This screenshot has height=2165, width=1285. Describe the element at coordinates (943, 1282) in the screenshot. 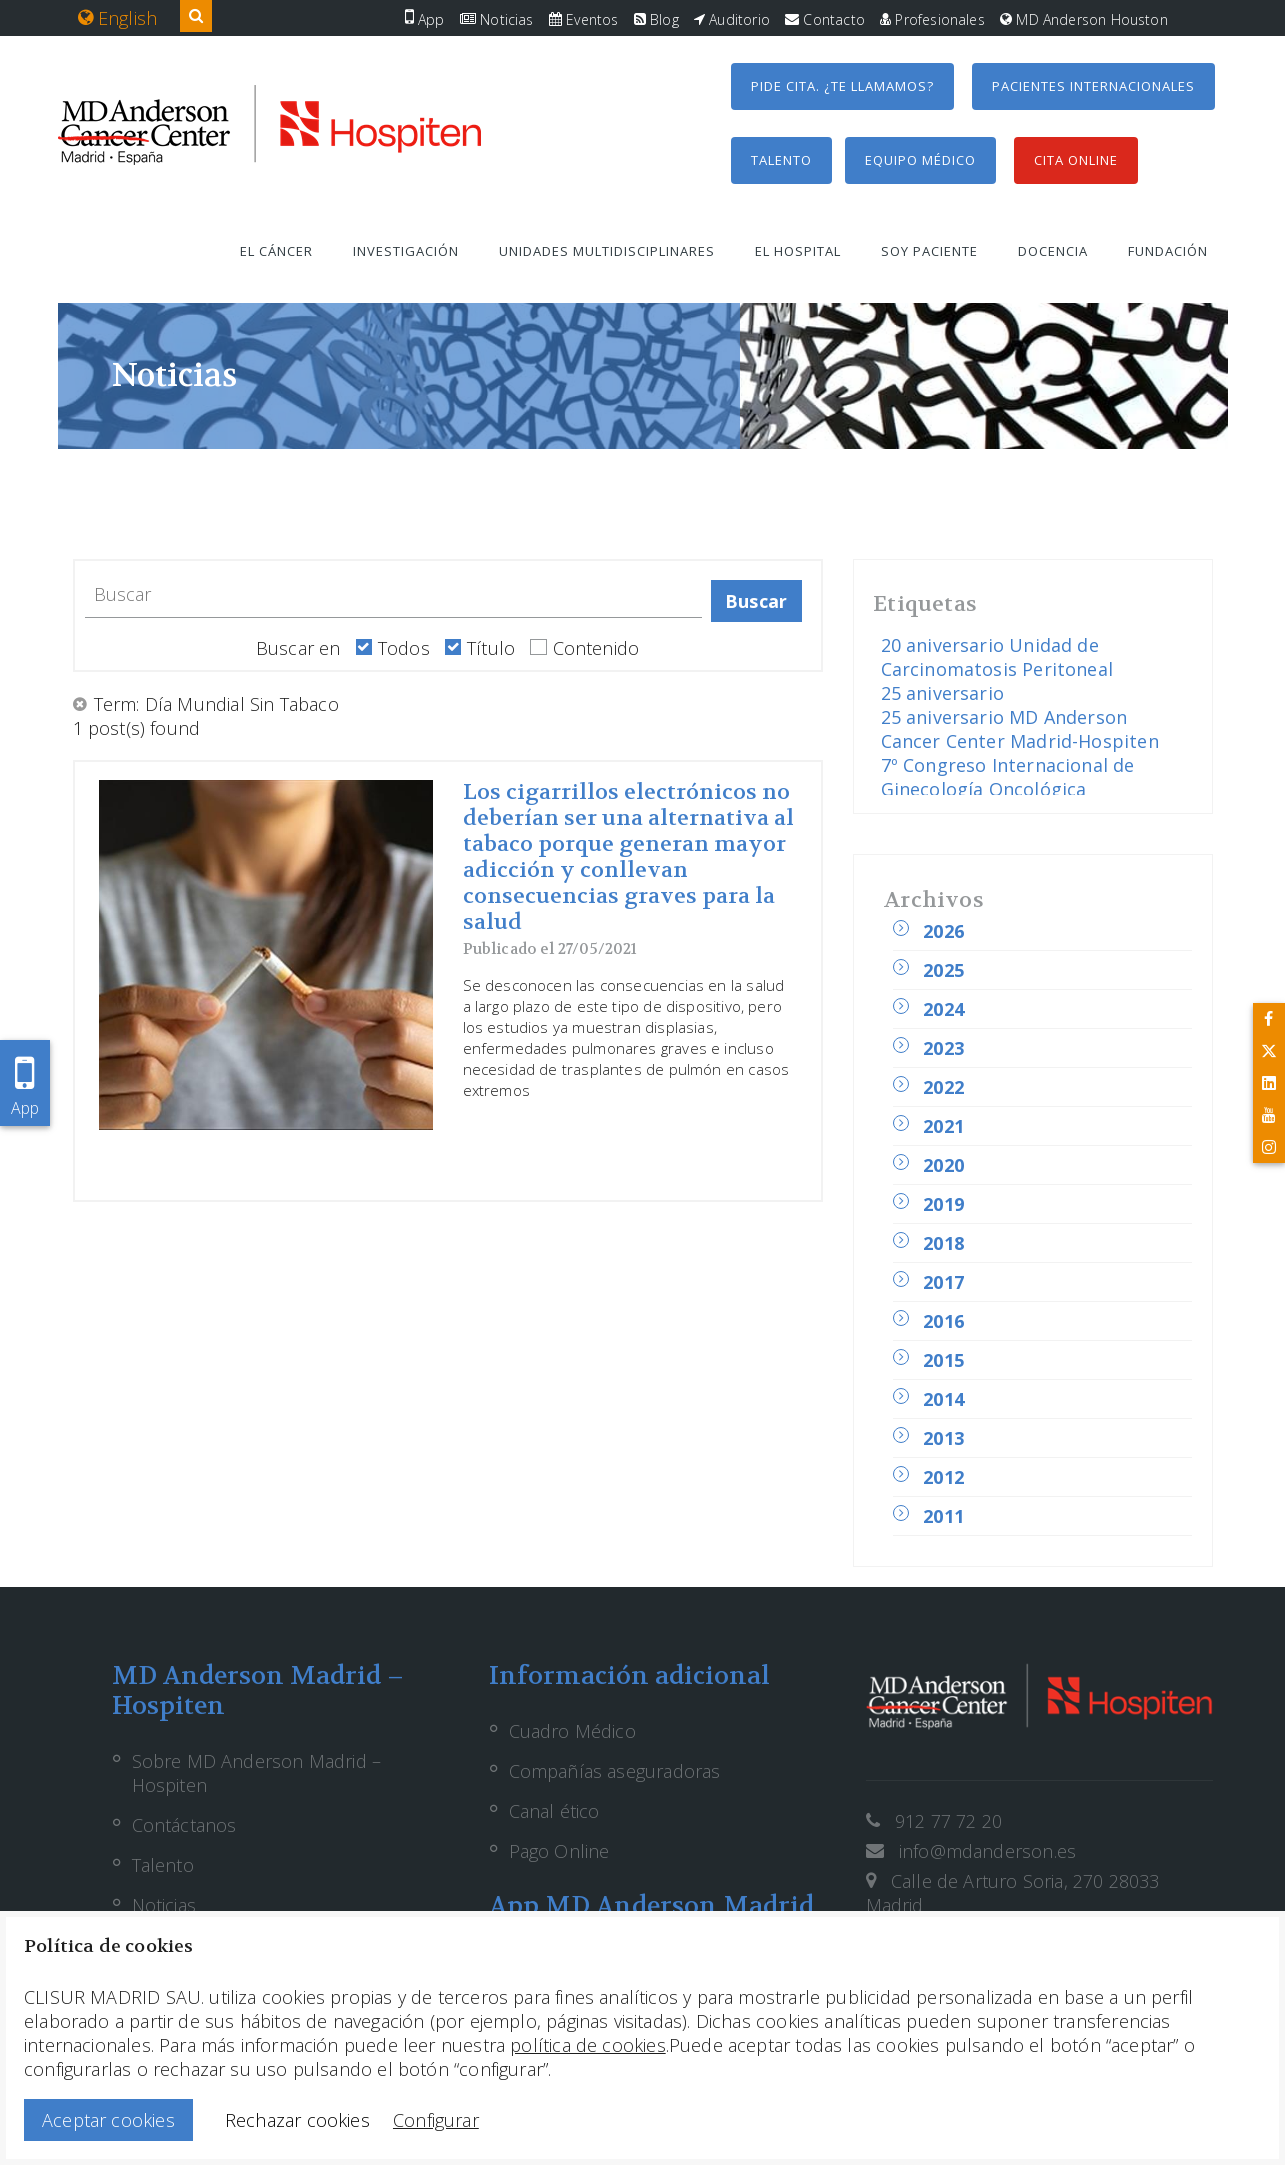

I see `2017` at that location.